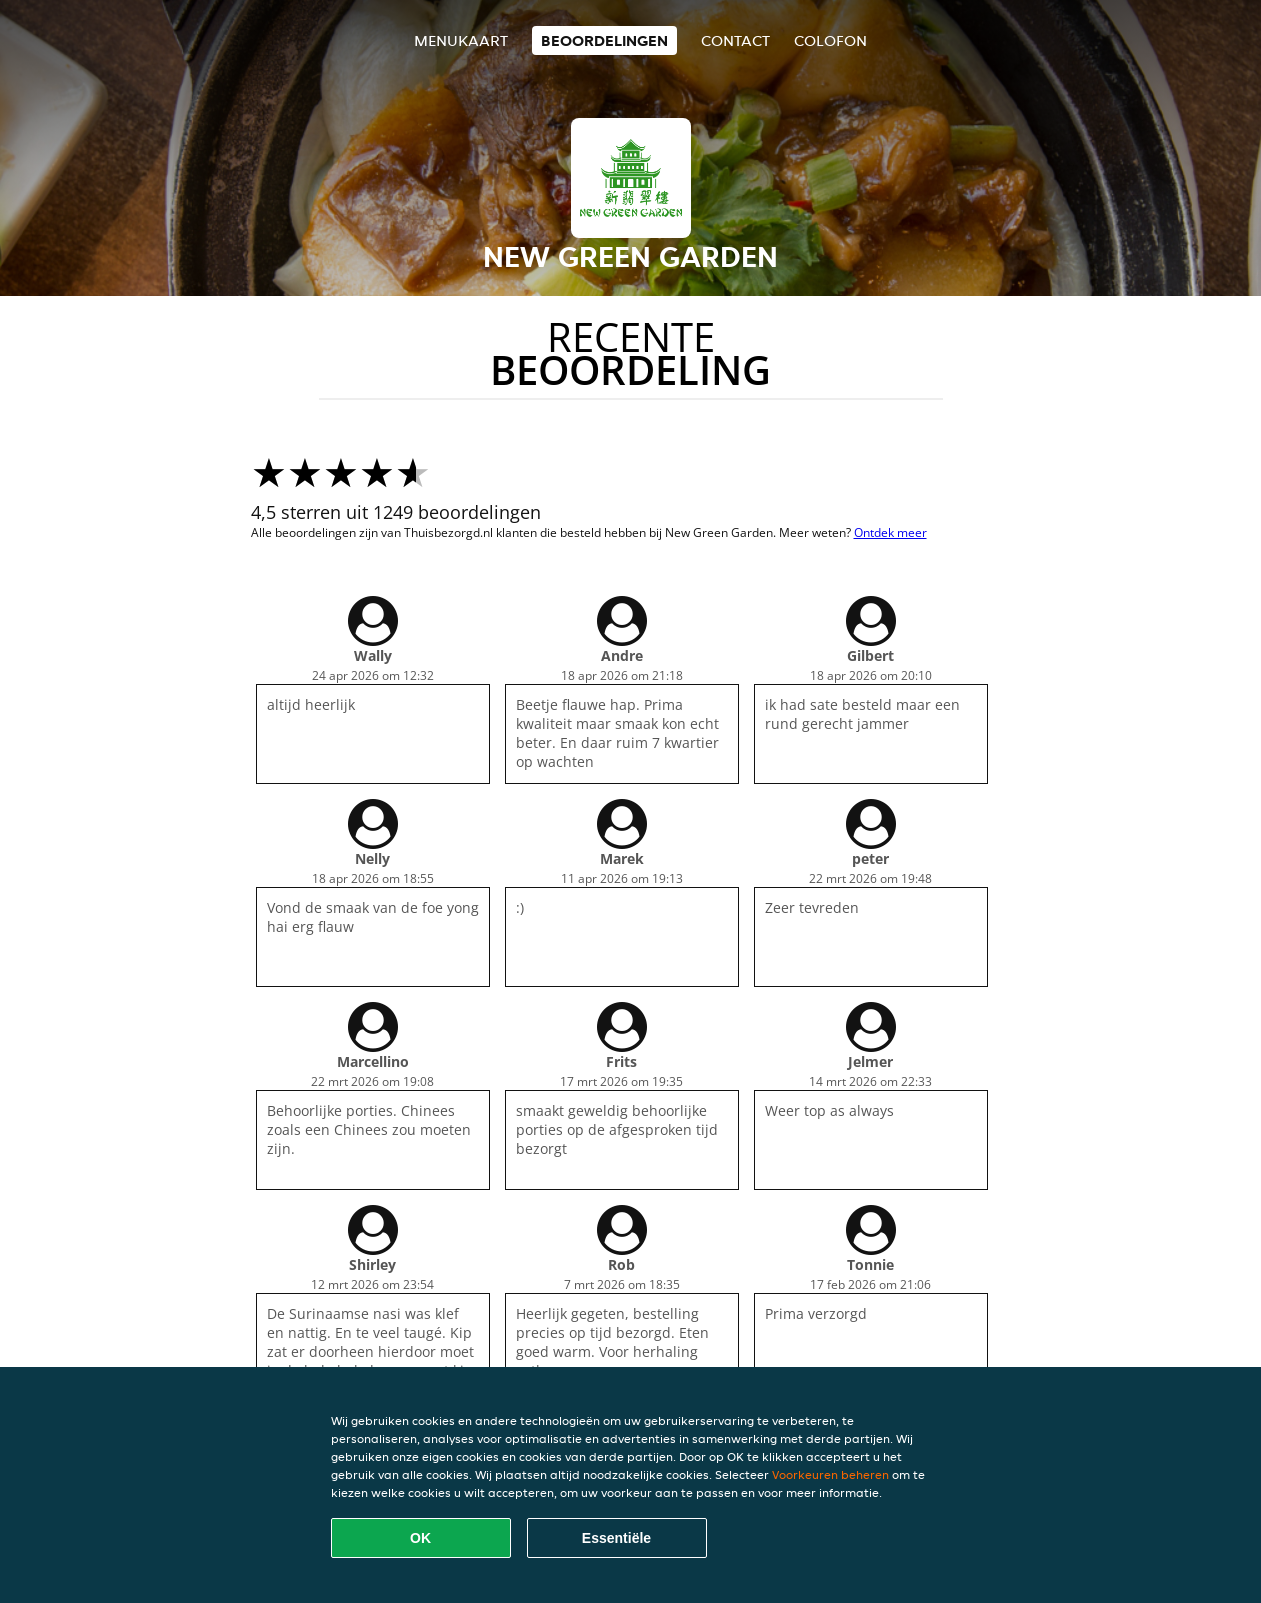 This screenshot has width=1261, height=1603. Describe the element at coordinates (420, 1538) in the screenshot. I see `OK [Alle cookies accepteren]` at that location.